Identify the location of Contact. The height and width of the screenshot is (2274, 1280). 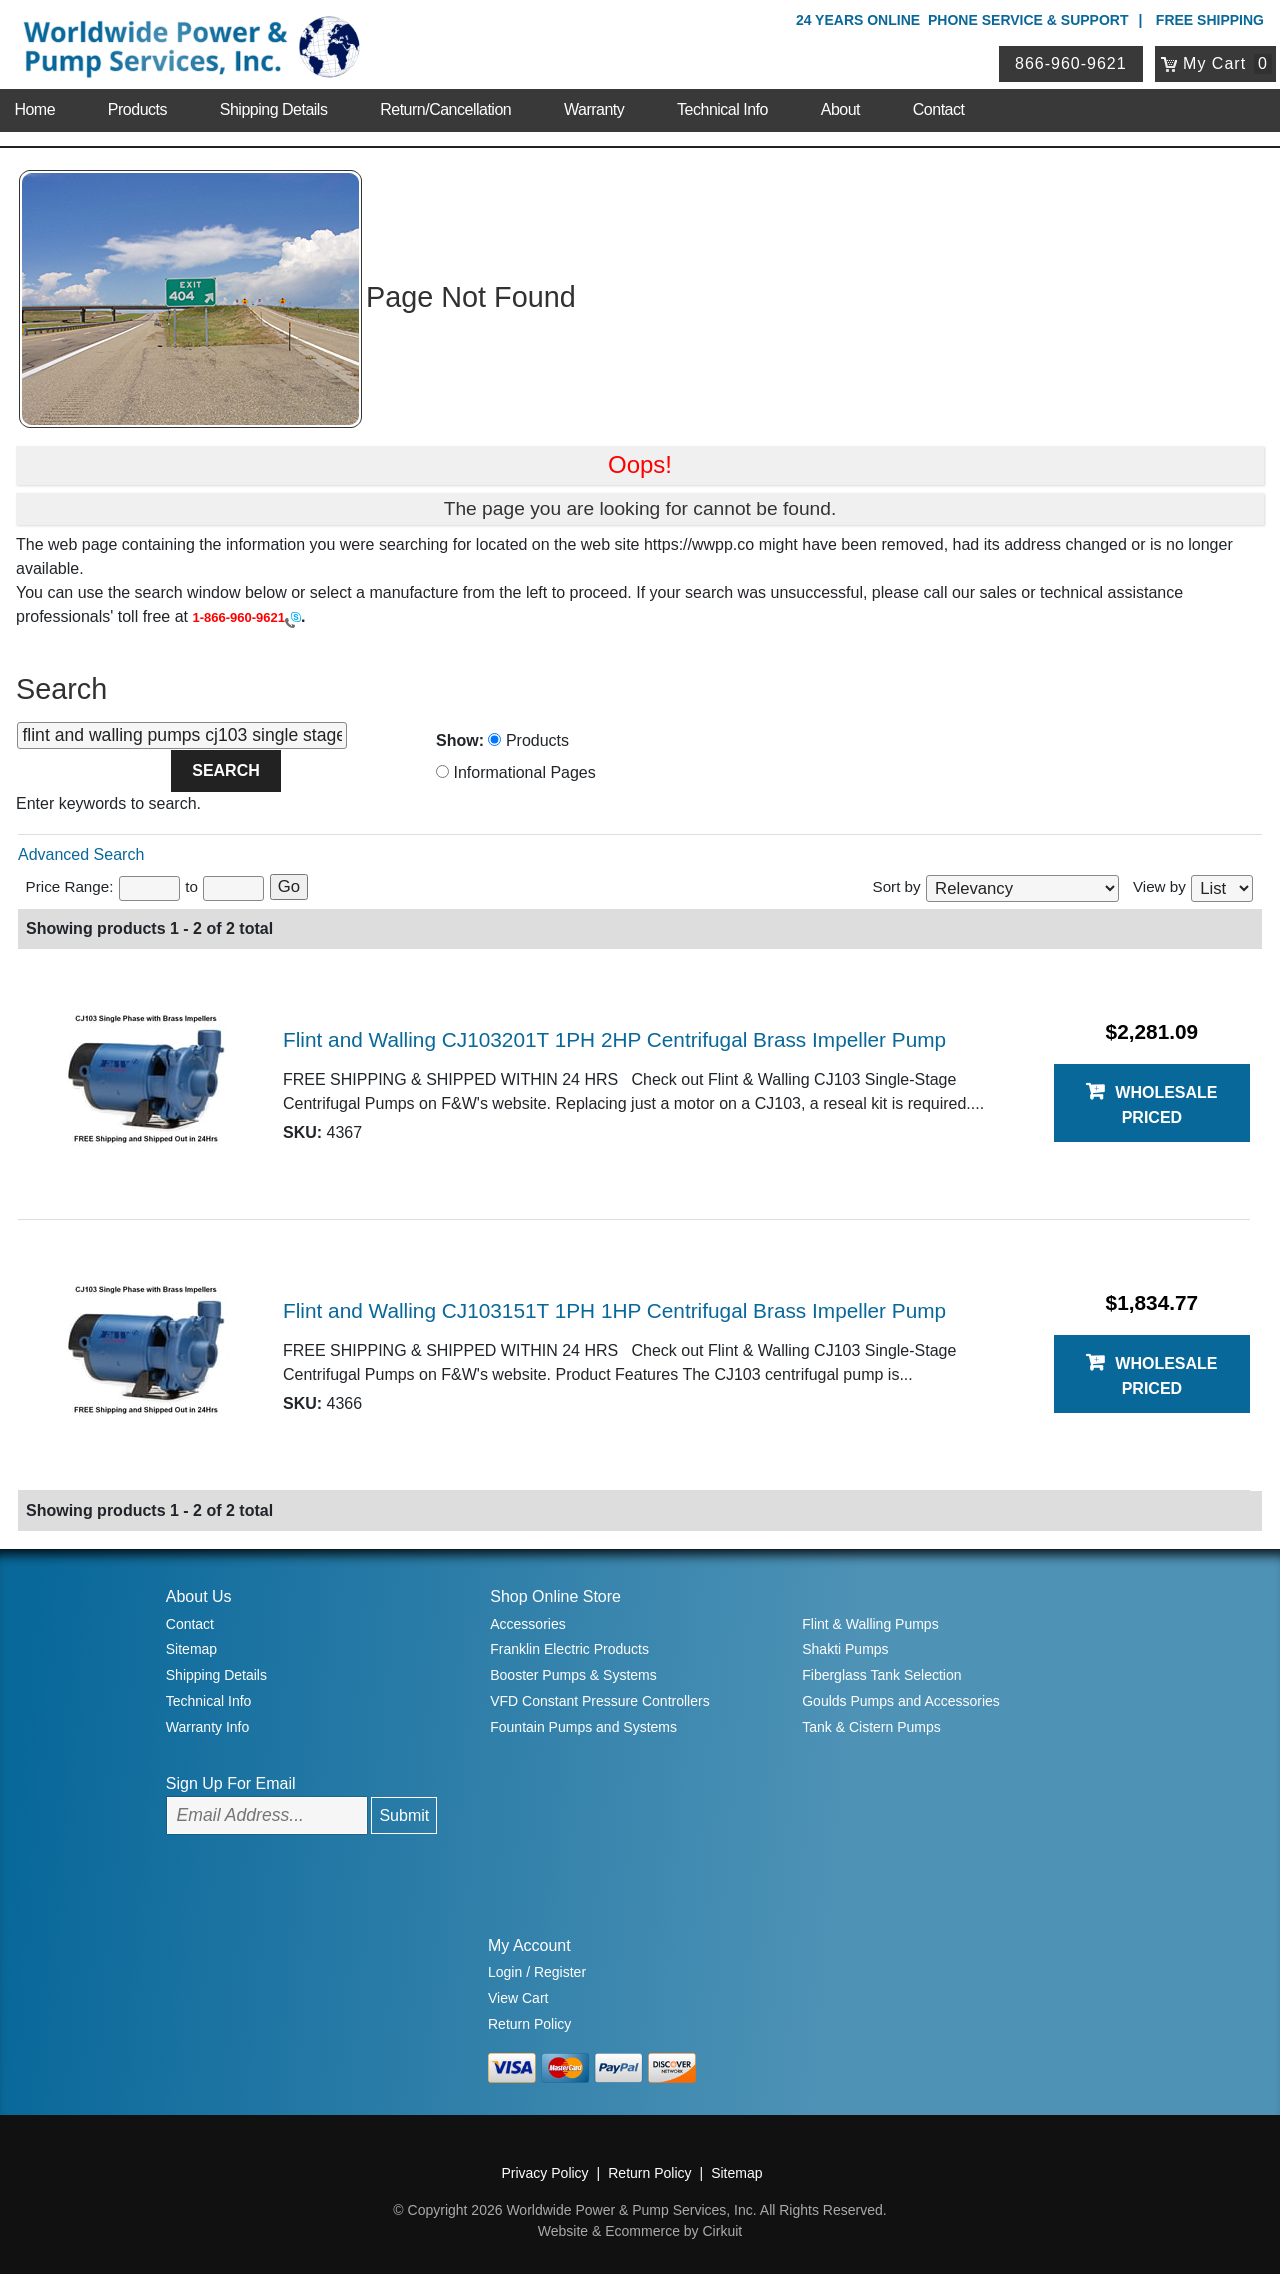
(939, 109).